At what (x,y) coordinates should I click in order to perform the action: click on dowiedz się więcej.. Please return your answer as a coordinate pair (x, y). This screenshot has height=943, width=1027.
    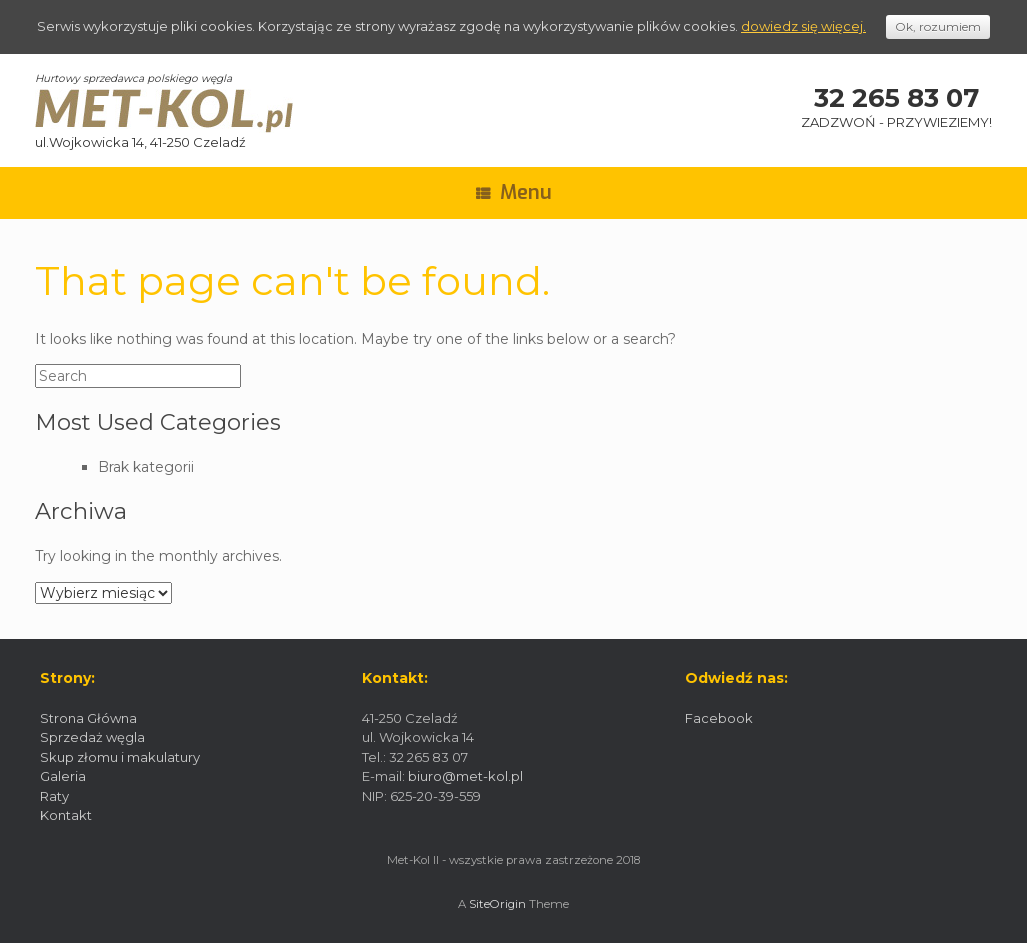
    Looking at the image, I should click on (803, 26).